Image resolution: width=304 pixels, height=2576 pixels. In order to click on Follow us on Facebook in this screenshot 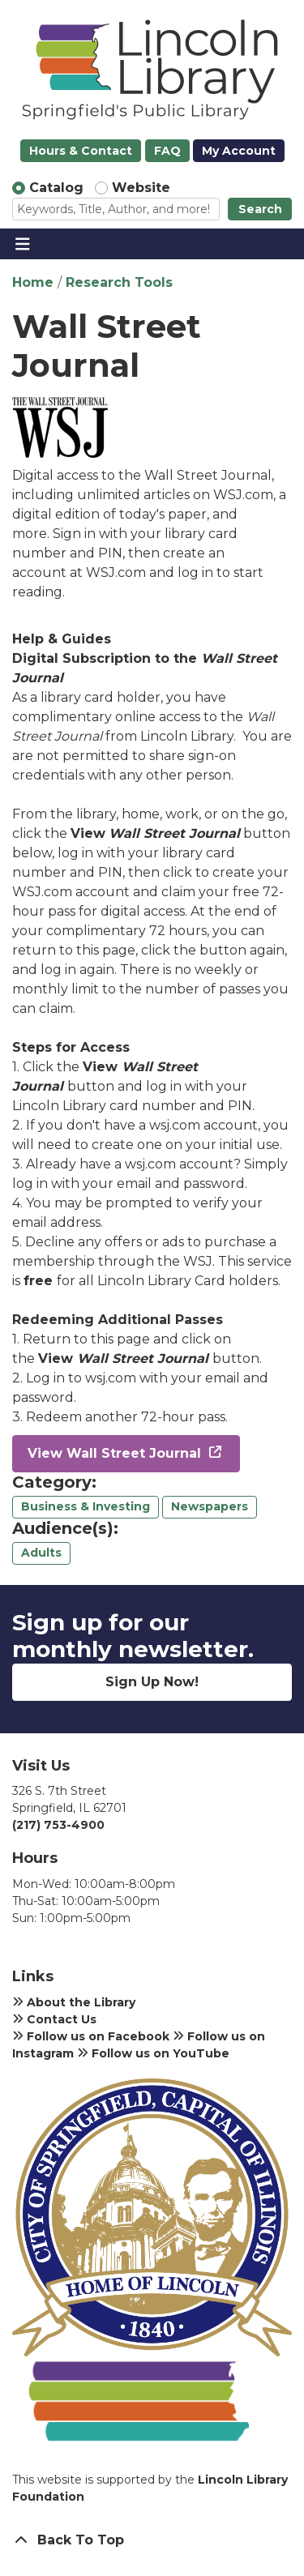, I will do `click(90, 2036)`.